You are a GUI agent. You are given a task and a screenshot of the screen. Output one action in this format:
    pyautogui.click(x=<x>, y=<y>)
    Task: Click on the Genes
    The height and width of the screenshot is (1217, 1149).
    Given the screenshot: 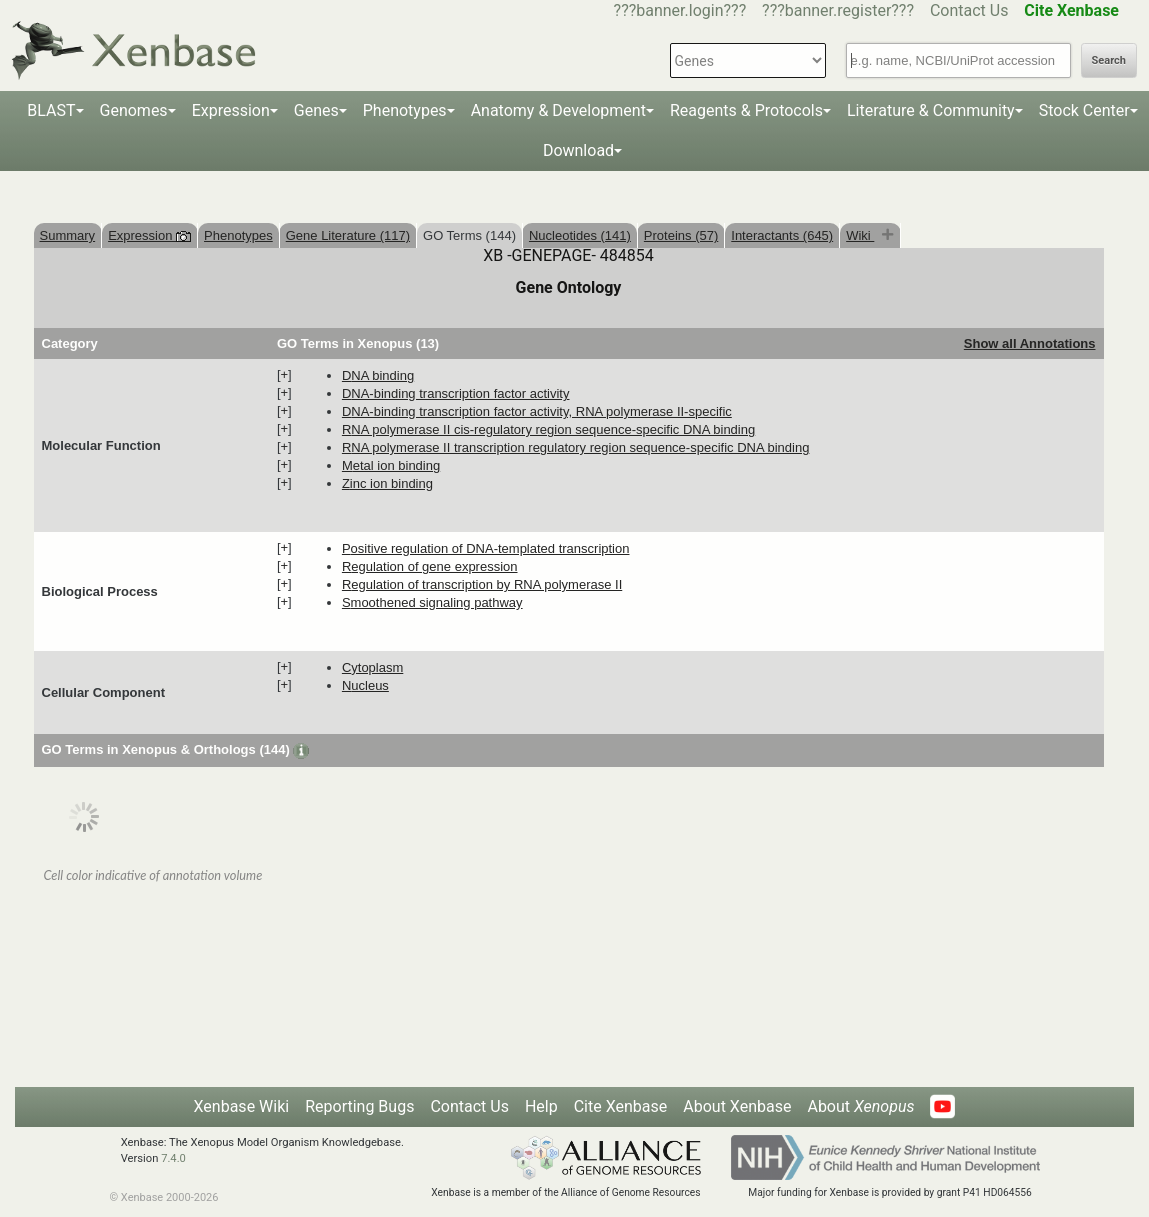 What is the action you would take?
    pyautogui.click(x=316, y=110)
    